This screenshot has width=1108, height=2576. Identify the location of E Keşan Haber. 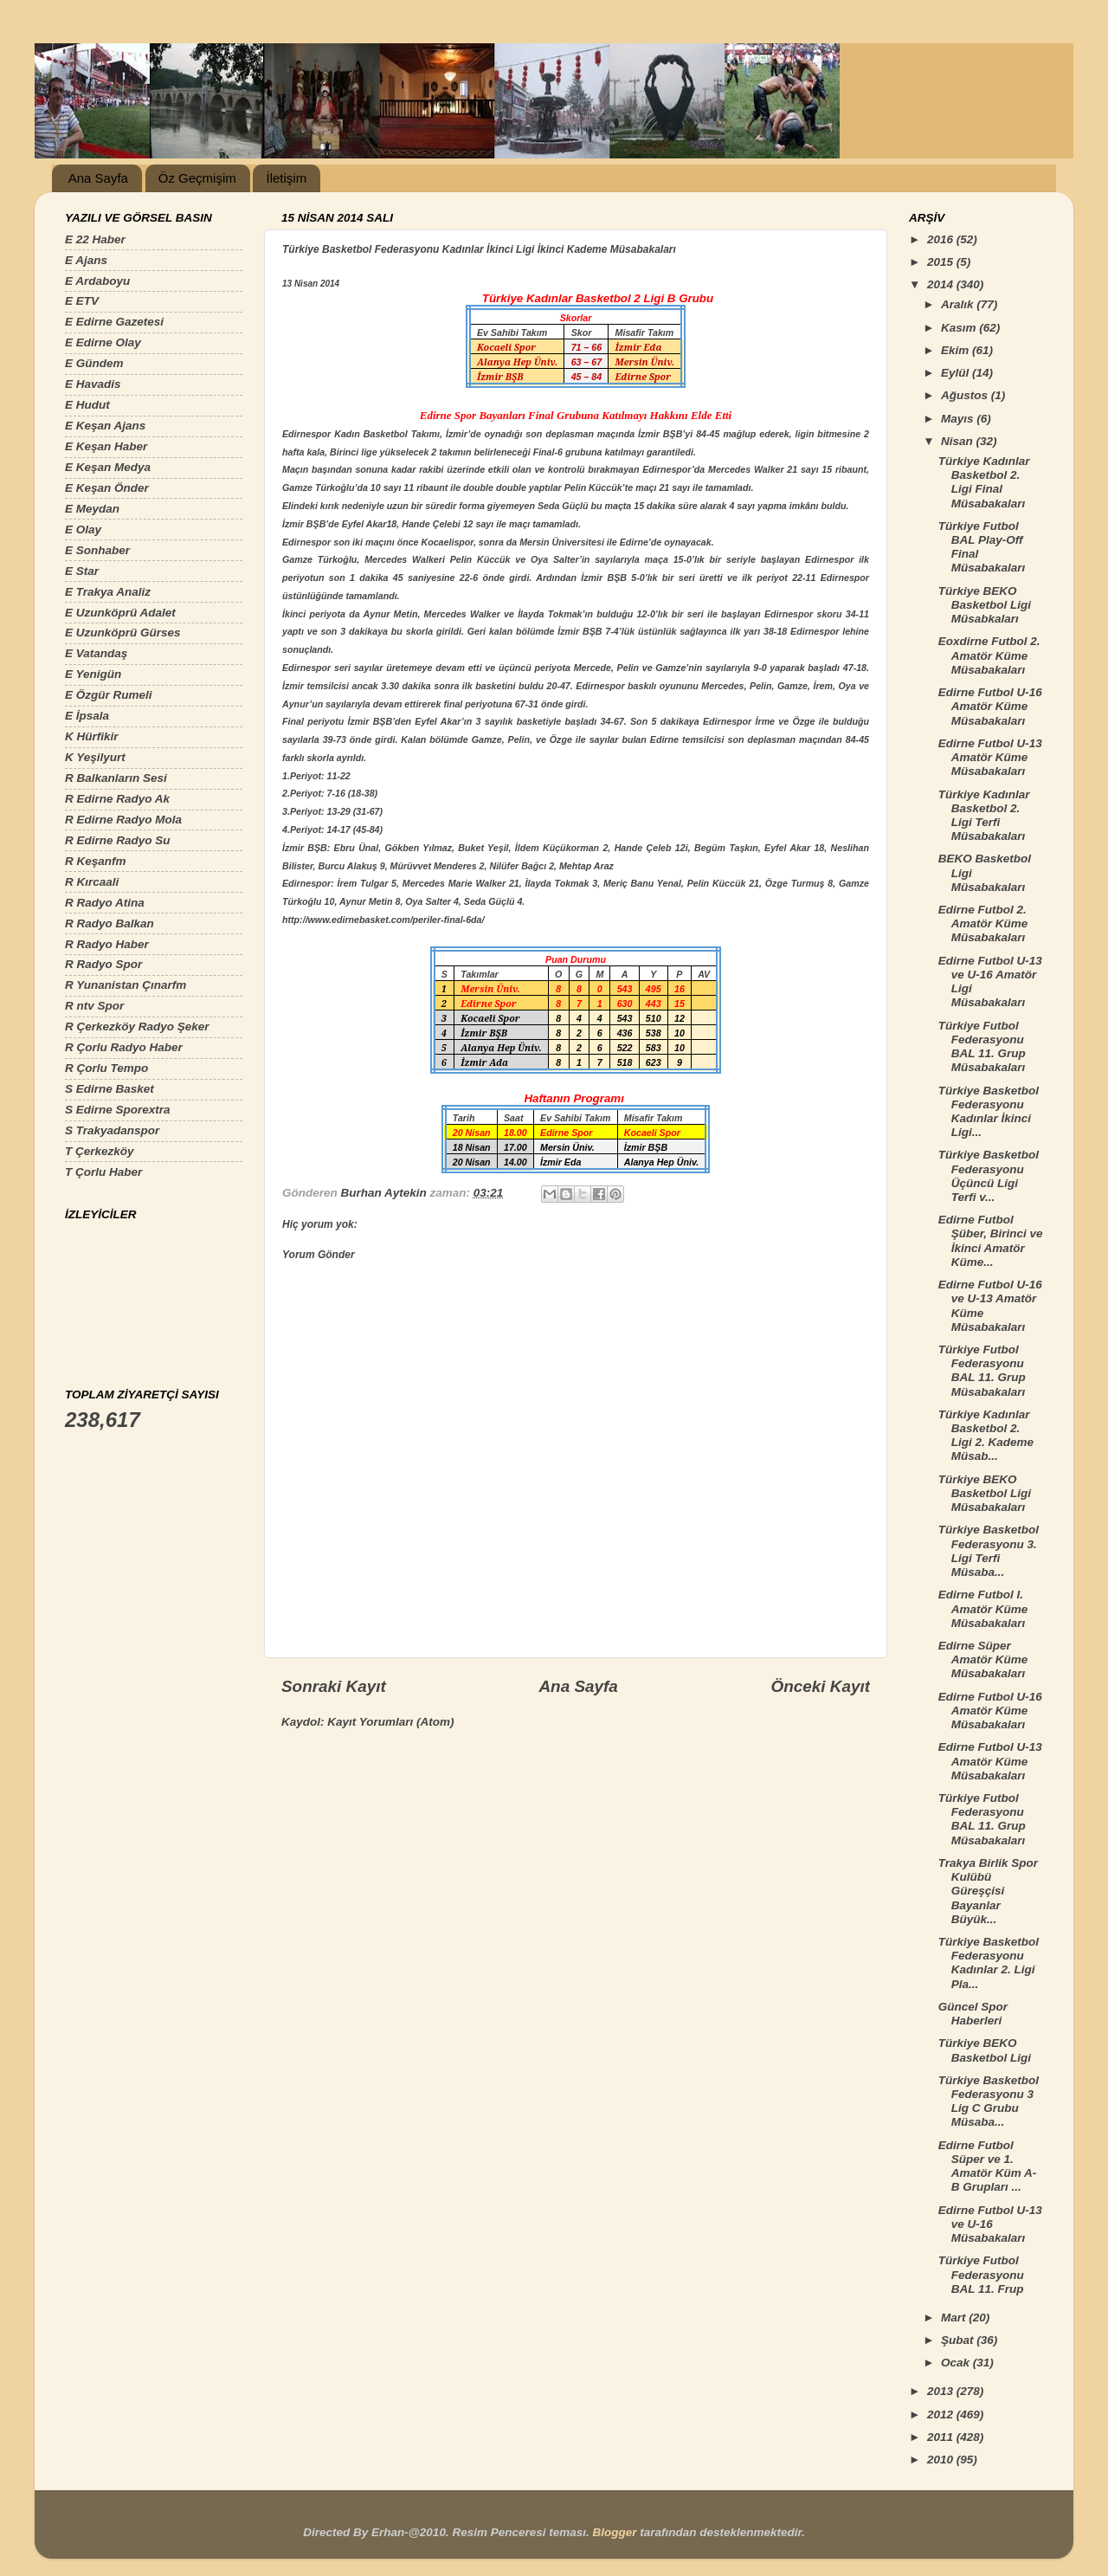
(106, 446).